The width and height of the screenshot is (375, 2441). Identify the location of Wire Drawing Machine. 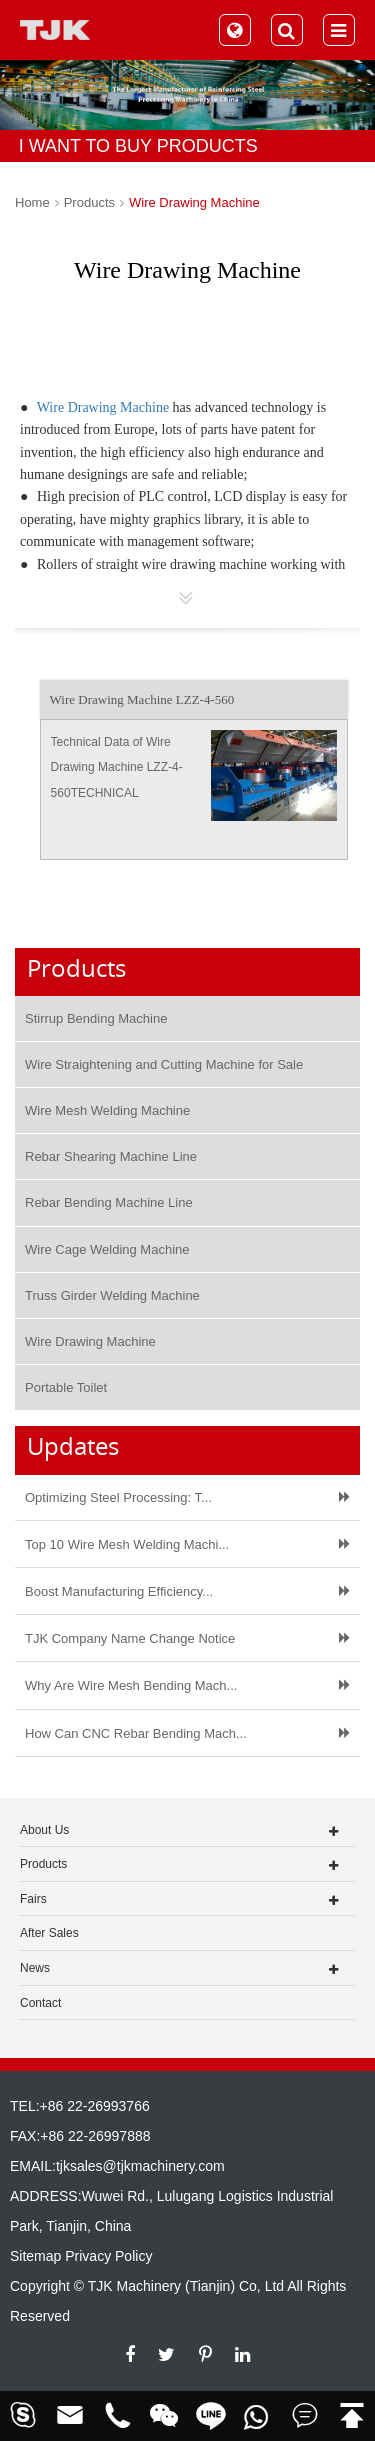
(194, 202).